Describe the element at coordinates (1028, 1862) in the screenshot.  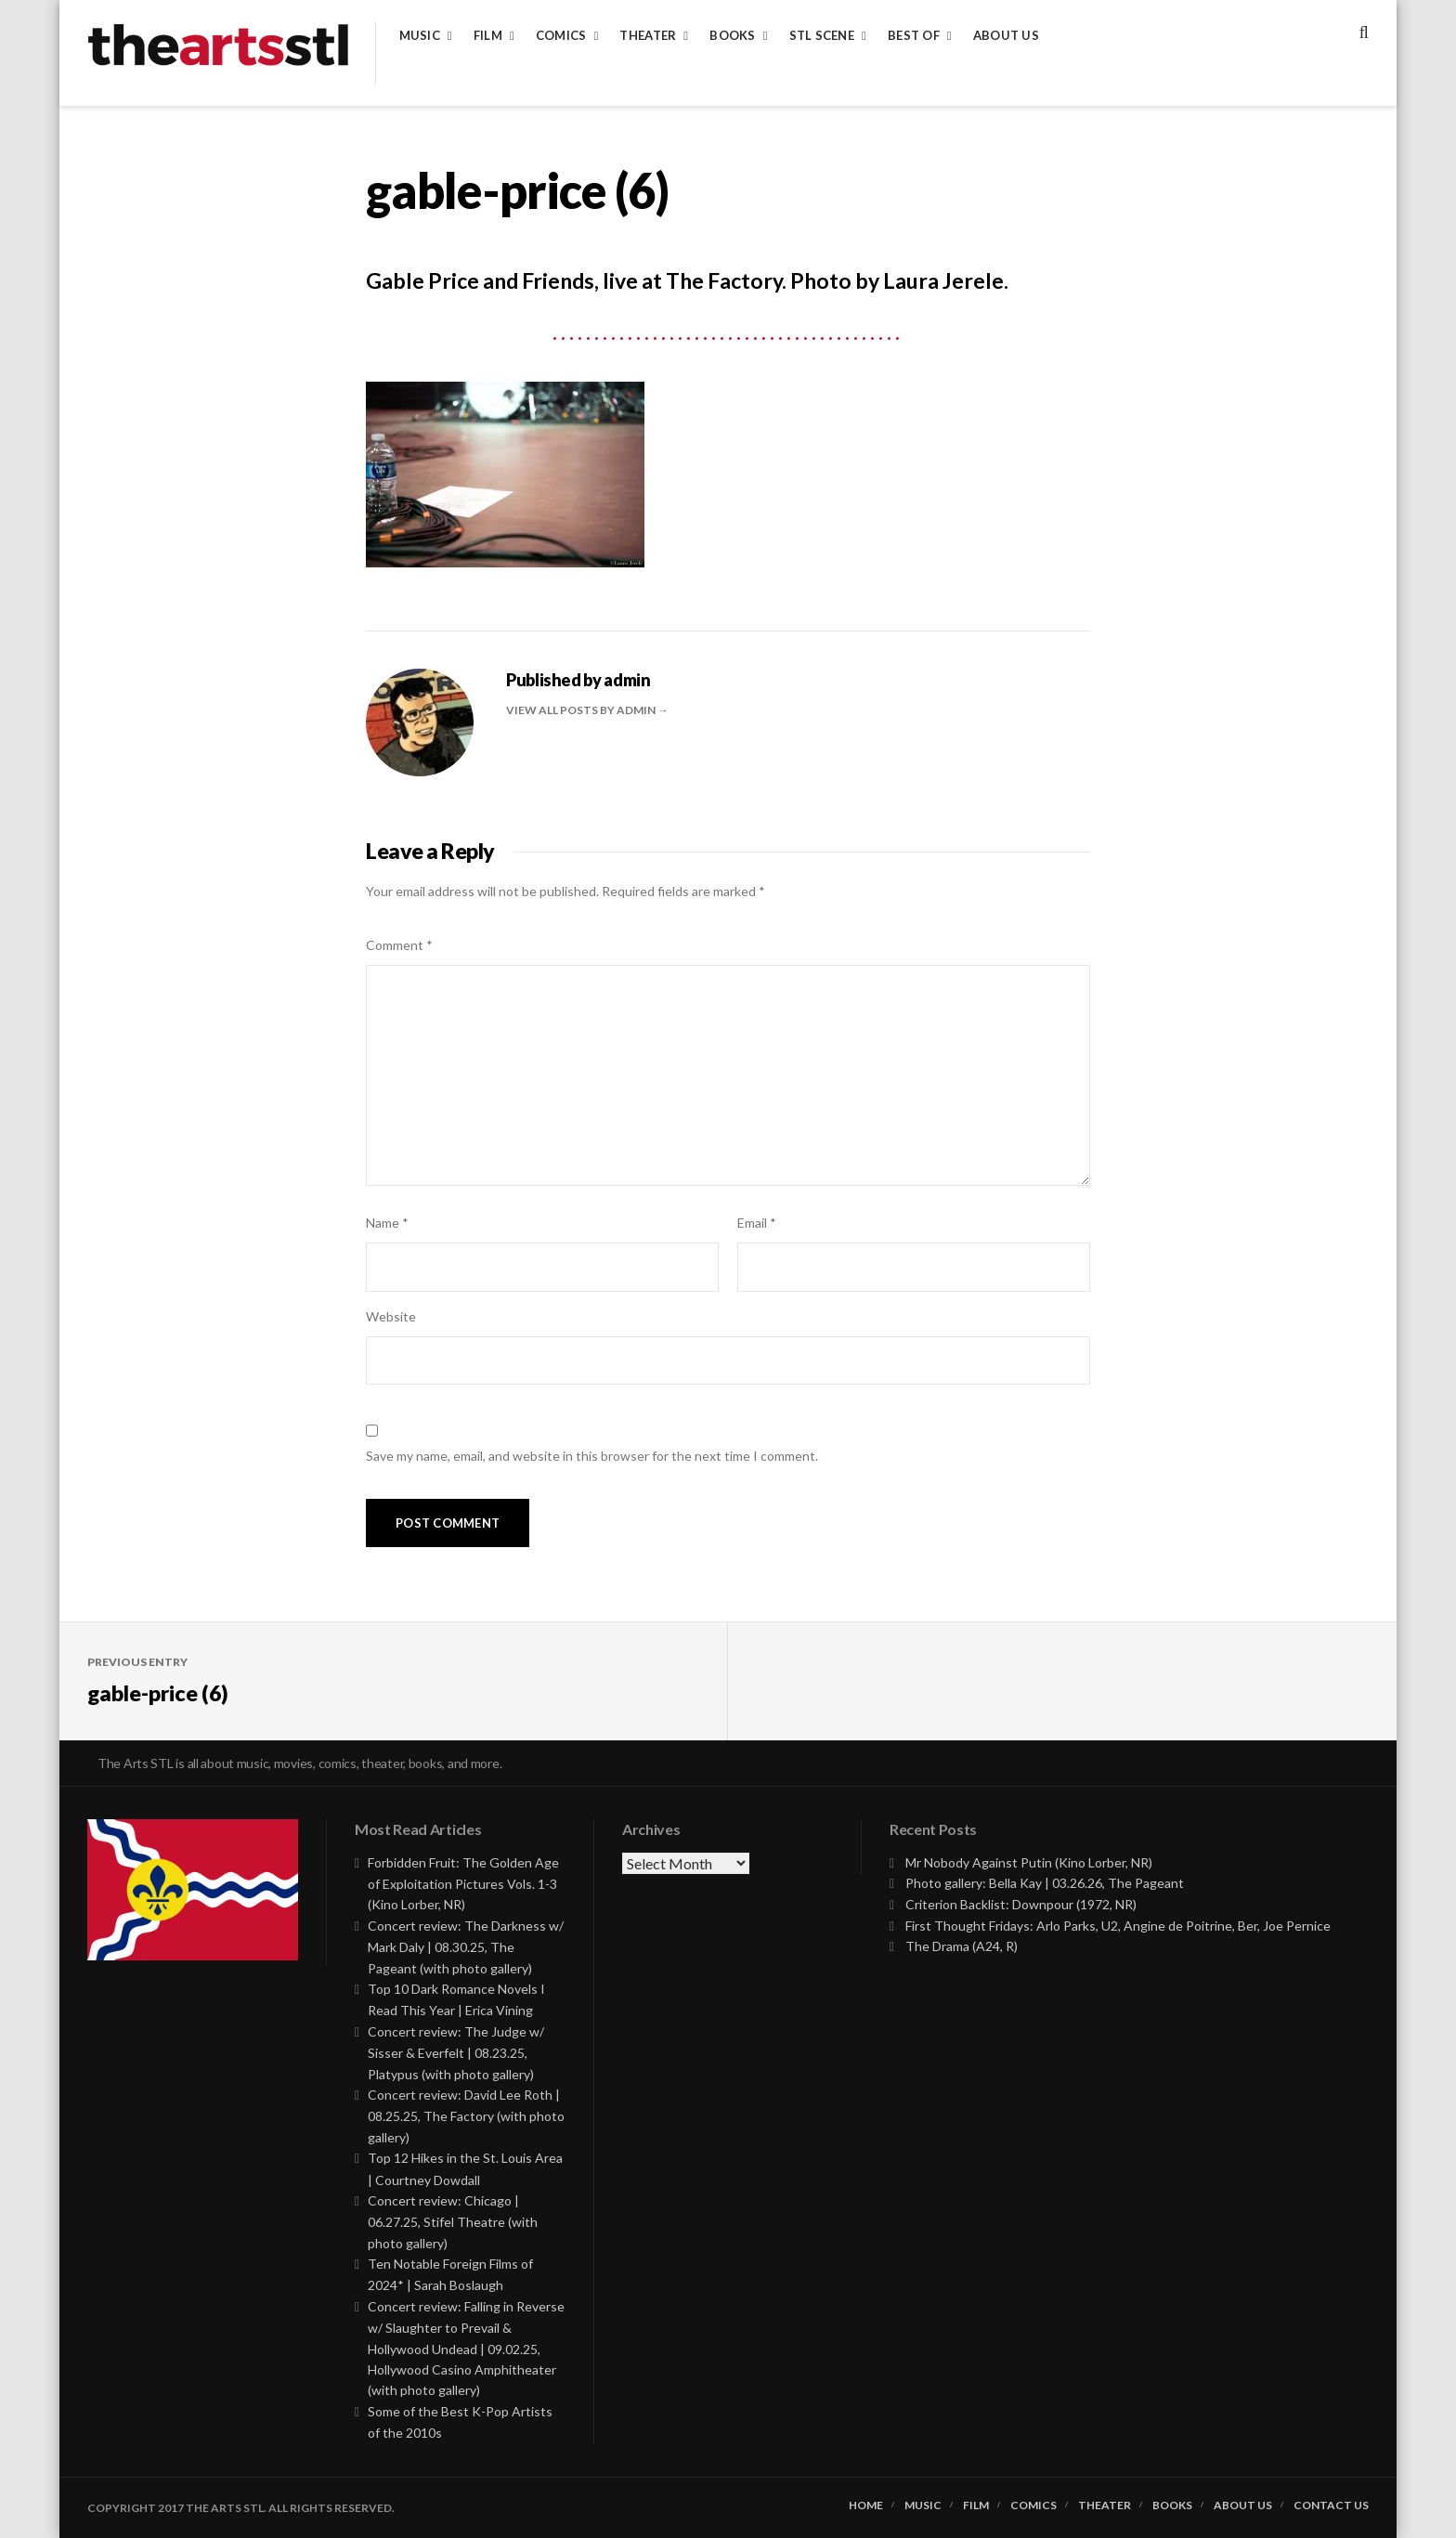
I see `Mr Nobody Against Putin (Kino Lorber, NR)` at that location.